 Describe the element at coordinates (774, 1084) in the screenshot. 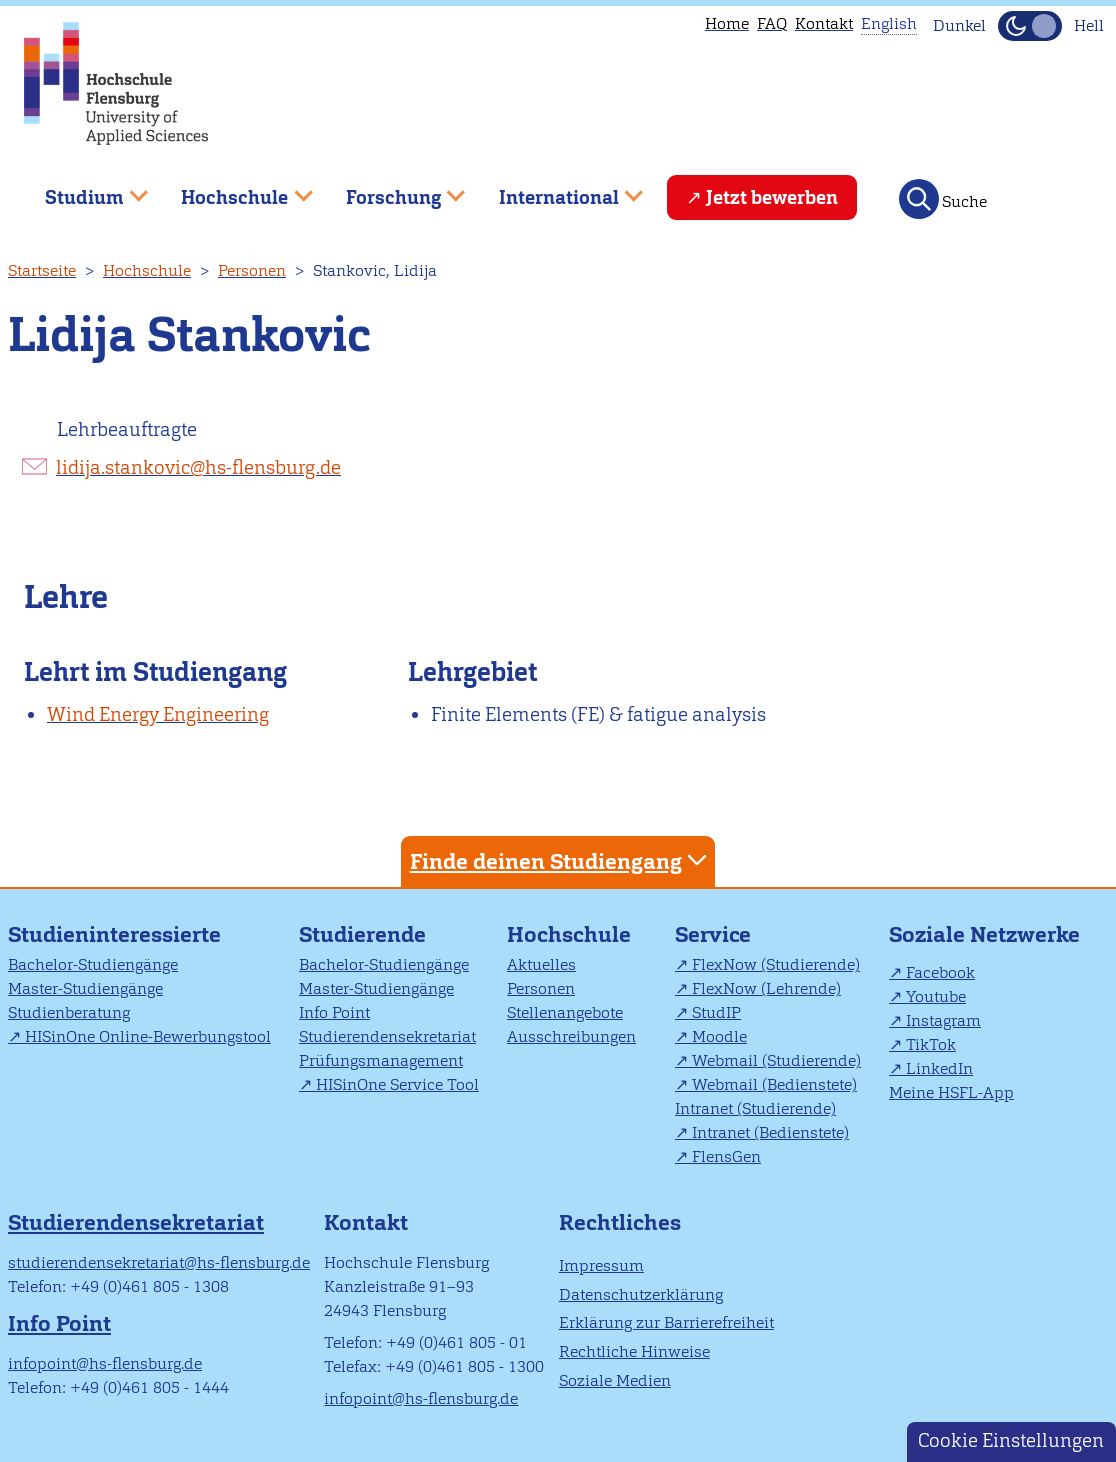

I see `Webmail (Bedienstete)` at that location.